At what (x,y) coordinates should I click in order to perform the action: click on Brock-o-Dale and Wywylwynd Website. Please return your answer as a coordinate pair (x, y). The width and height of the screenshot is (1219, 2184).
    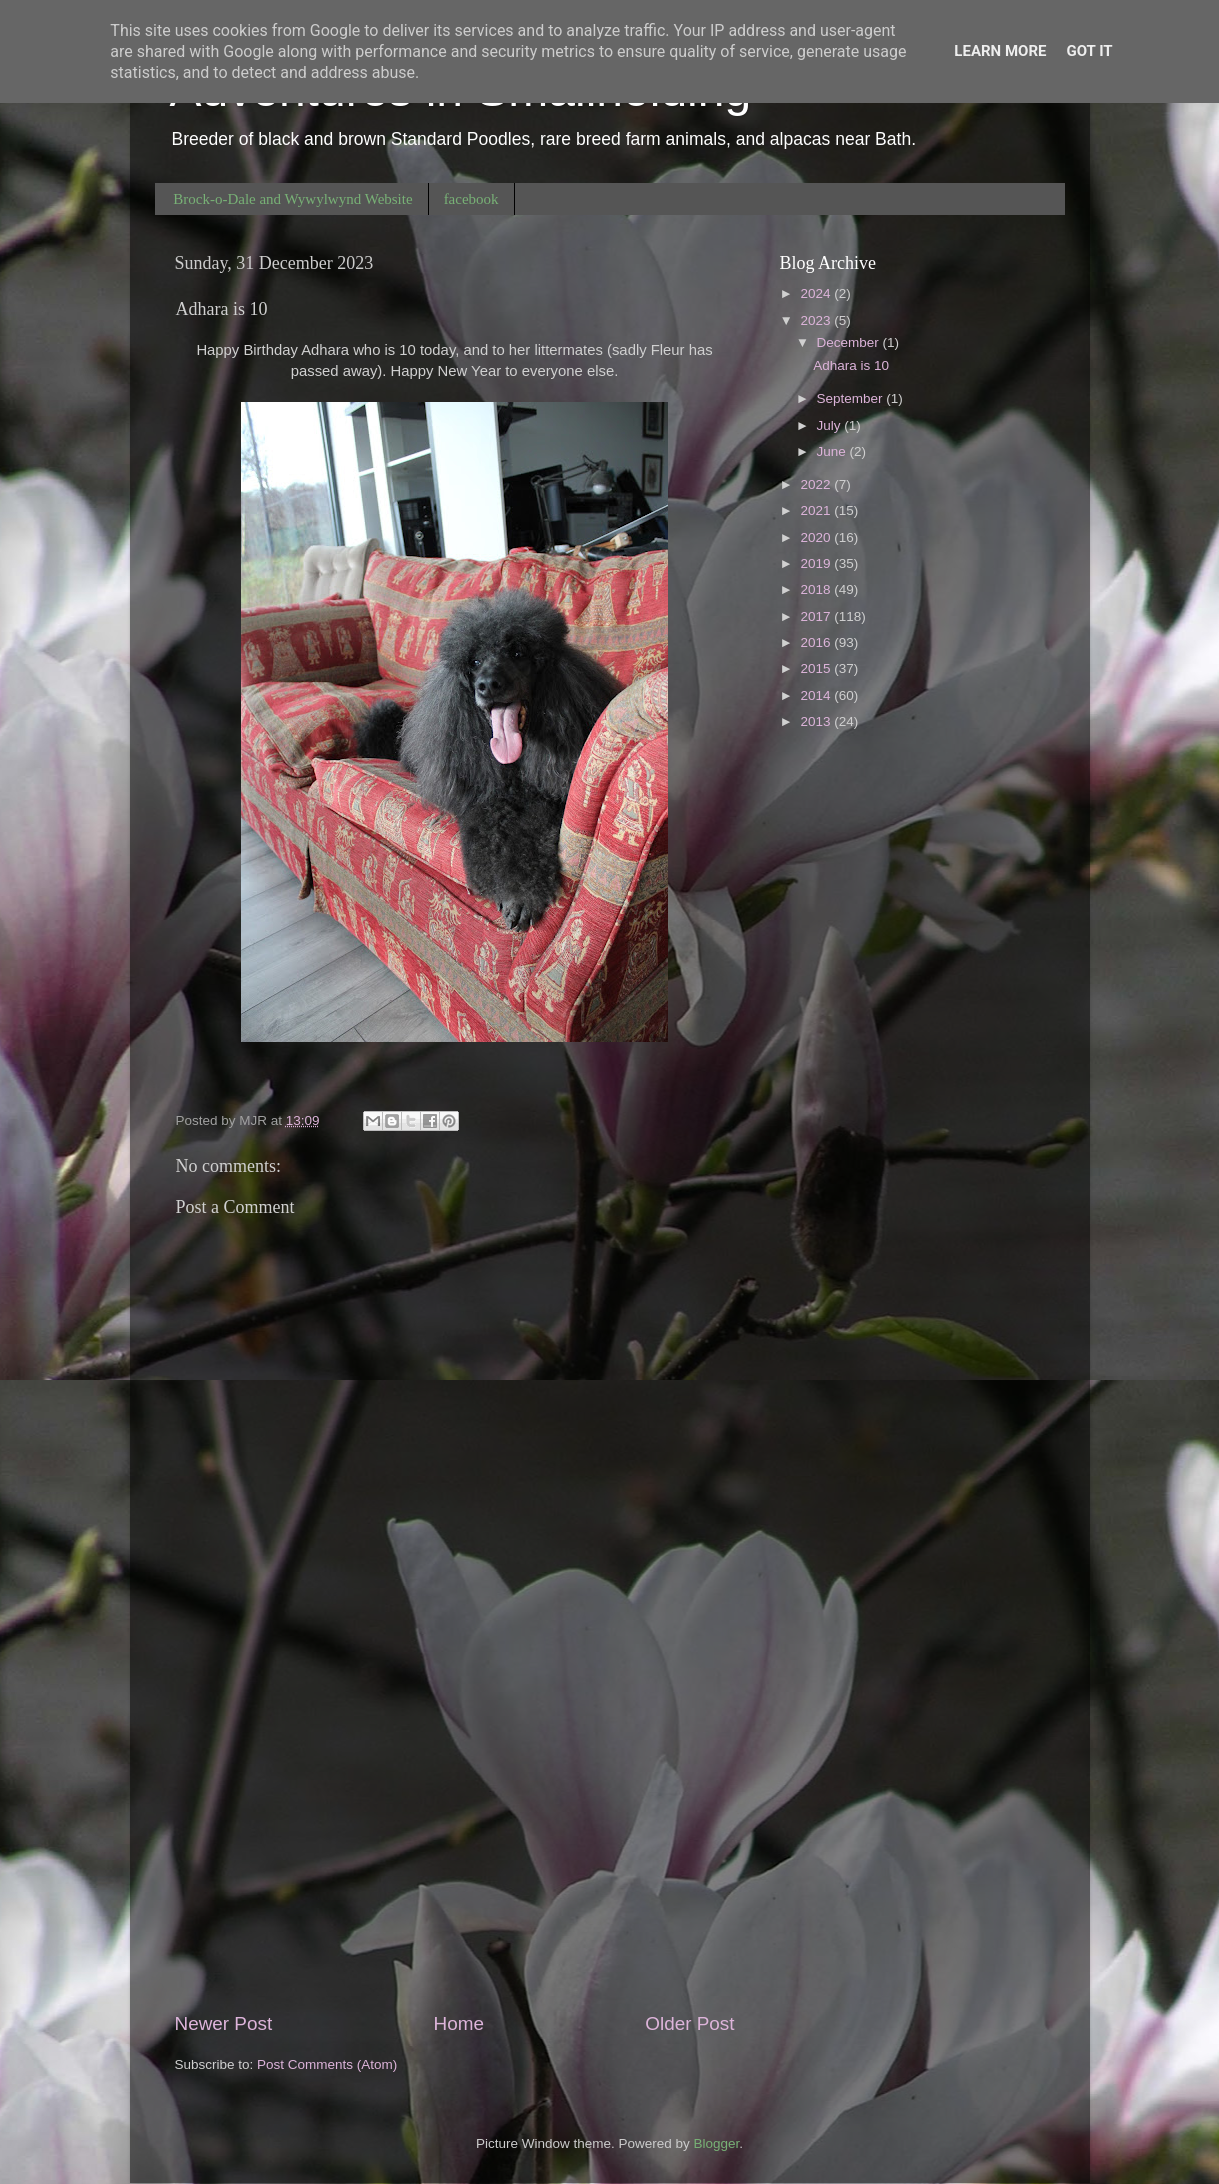
    Looking at the image, I should click on (292, 199).